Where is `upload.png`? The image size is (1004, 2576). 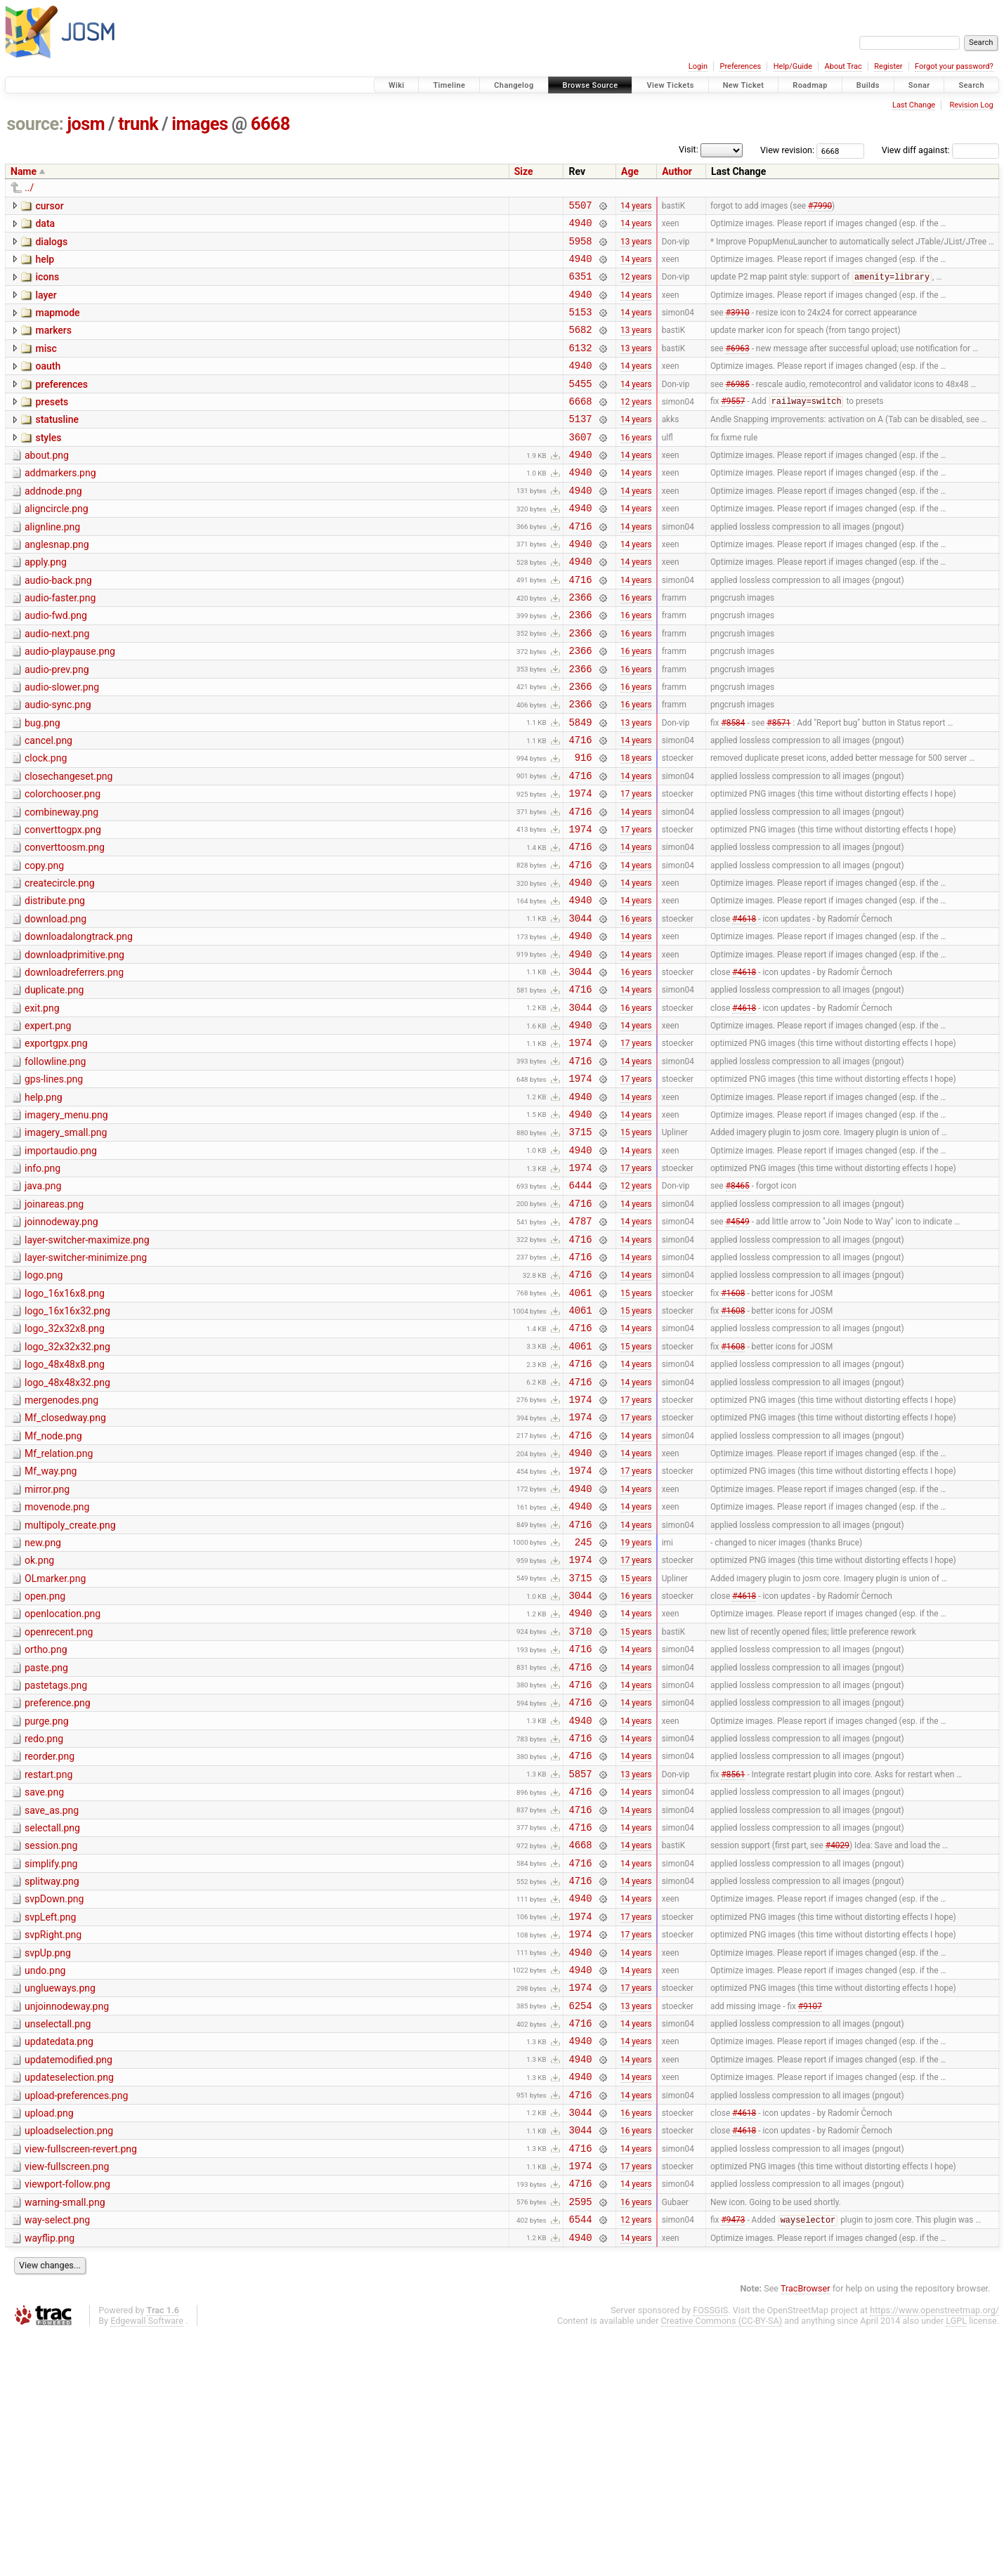 upload.png is located at coordinates (49, 2338).